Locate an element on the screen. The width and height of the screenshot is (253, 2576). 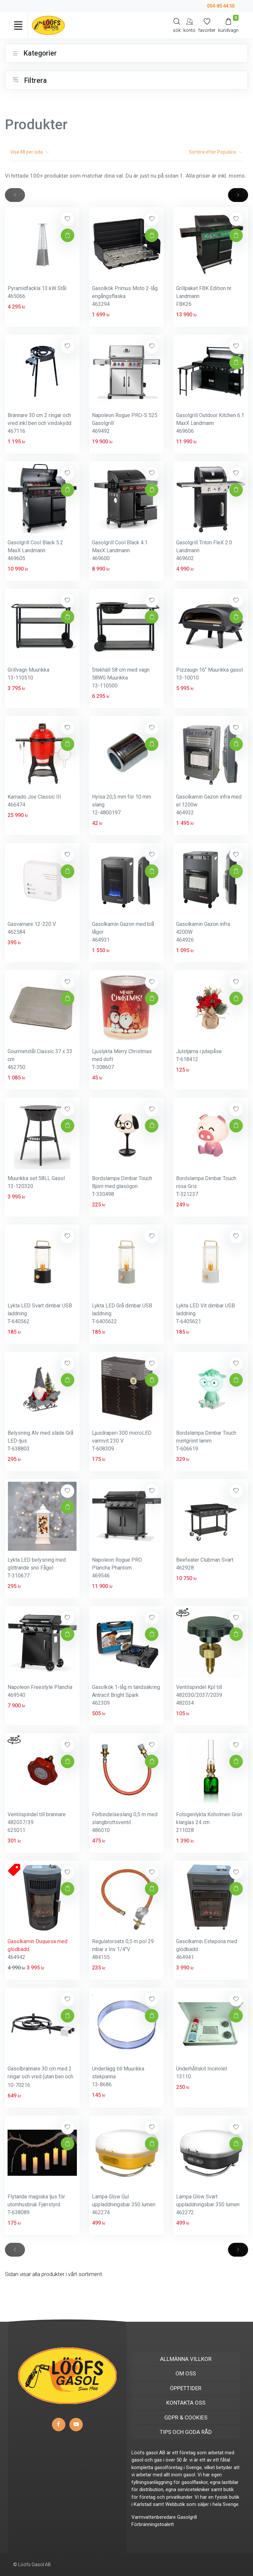
[My Account] is located at coordinates (189, 25).